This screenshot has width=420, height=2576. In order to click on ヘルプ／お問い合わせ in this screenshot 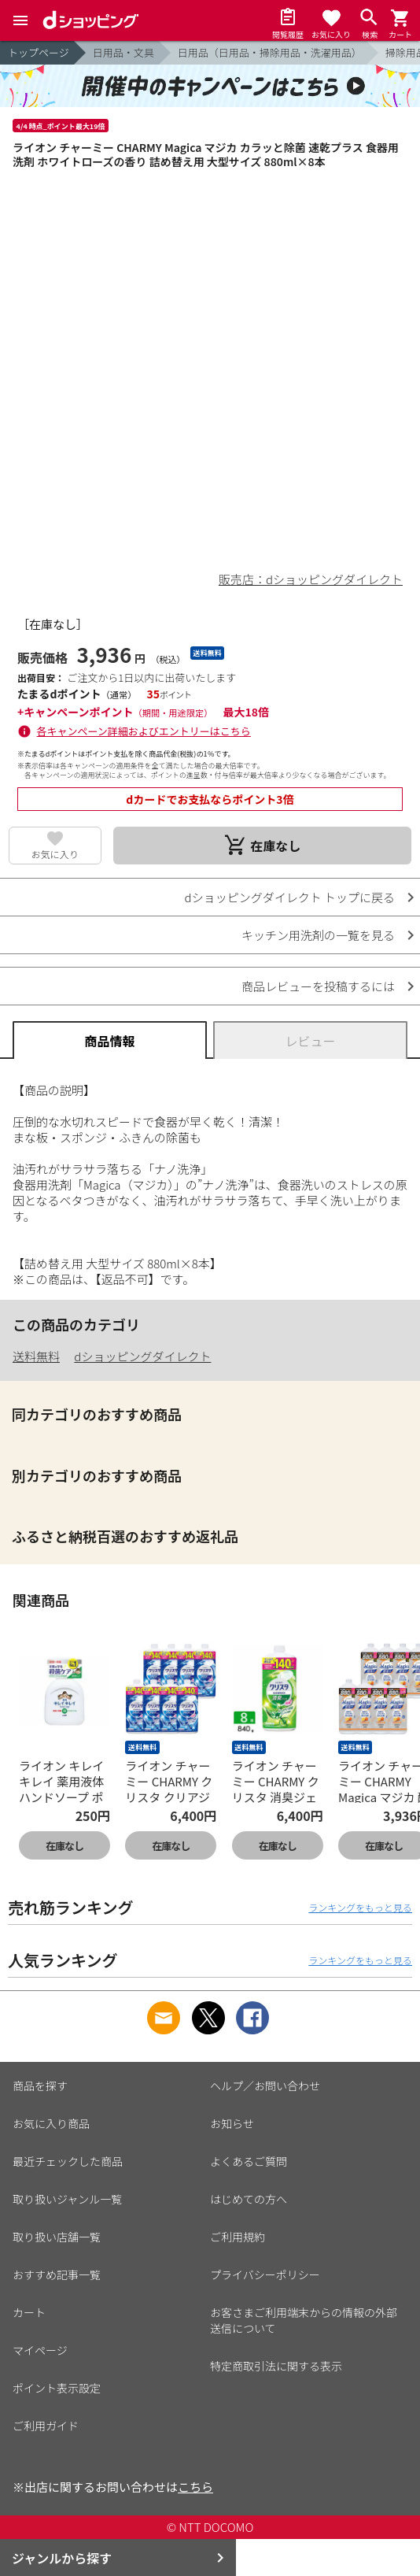, I will do `click(265, 2085)`.